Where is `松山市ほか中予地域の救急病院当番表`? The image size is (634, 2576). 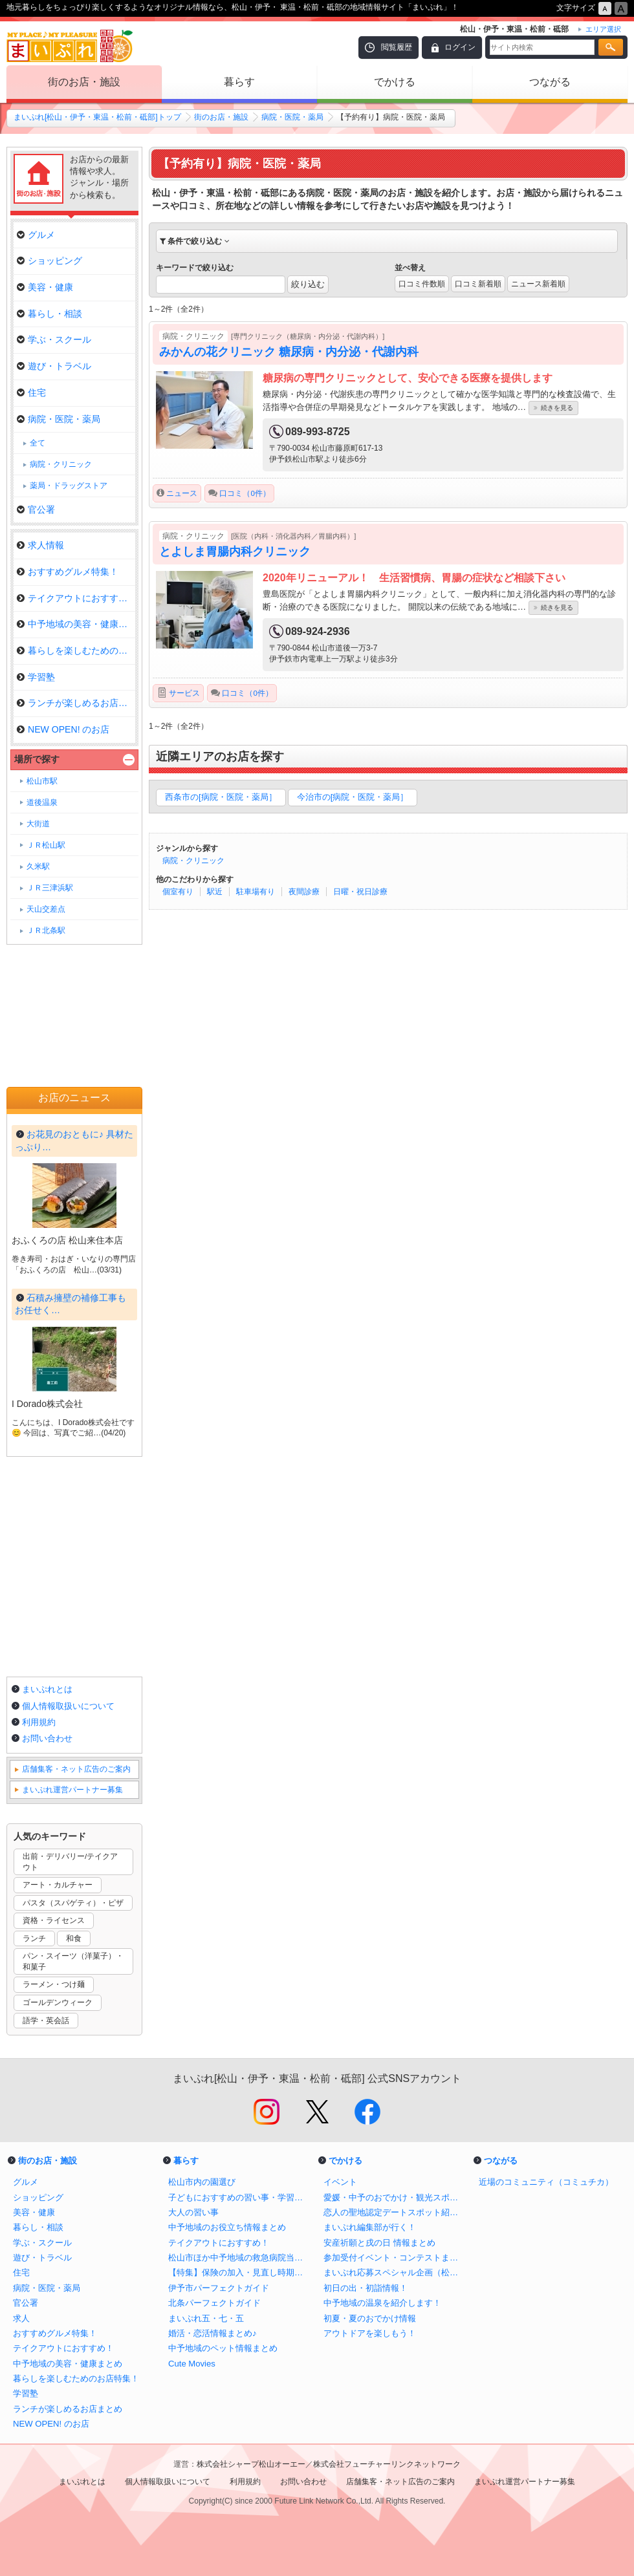
松山市ほか中予地域の救急病院当番表 is located at coordinates (239, 2257).